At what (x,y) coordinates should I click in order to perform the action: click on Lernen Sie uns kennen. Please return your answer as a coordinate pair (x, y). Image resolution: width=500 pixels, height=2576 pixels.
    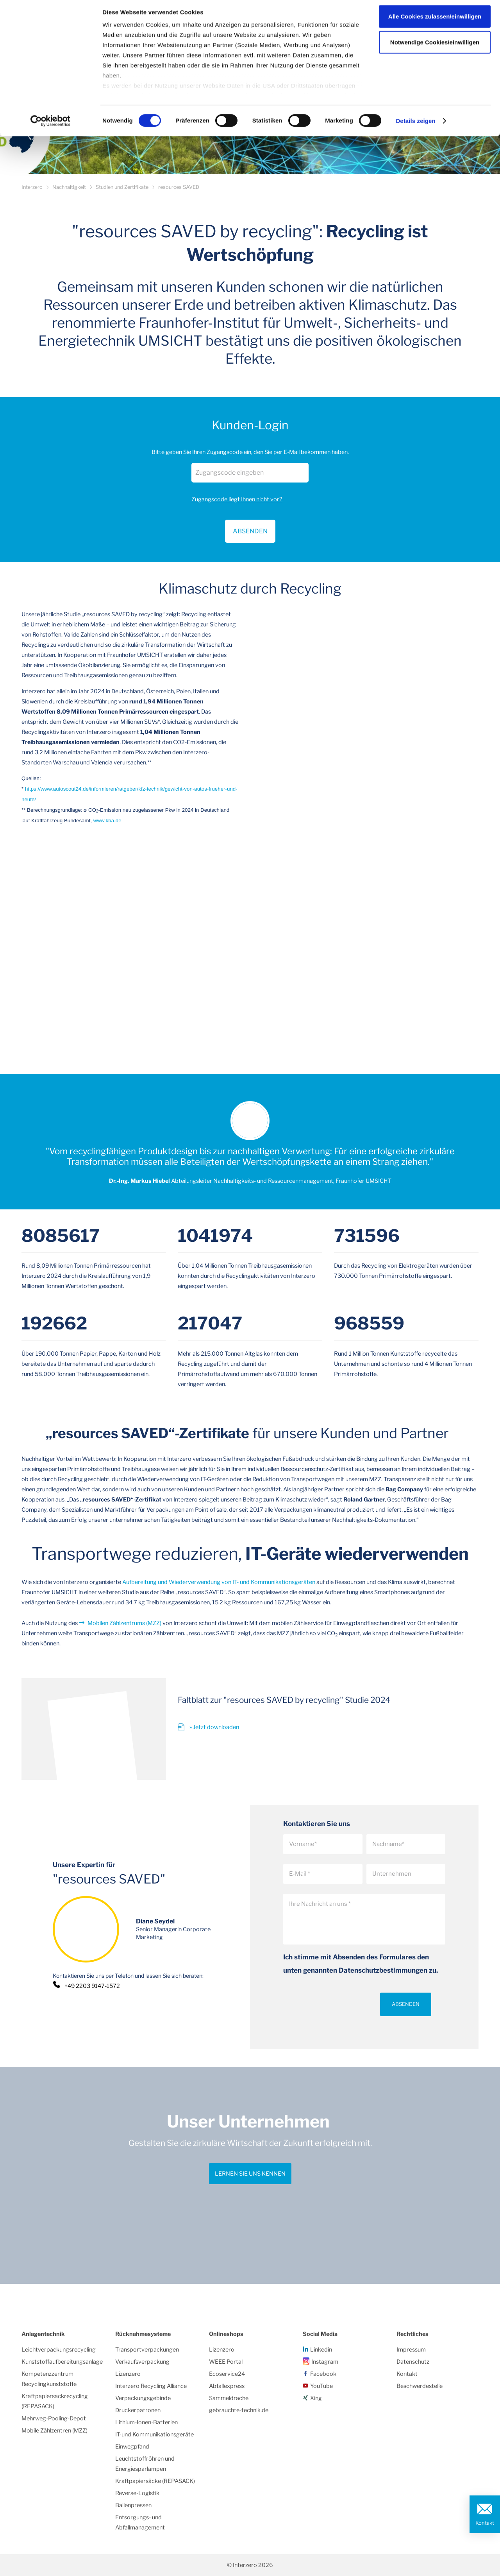
    Looking at the image, I should click on (250, 2173).